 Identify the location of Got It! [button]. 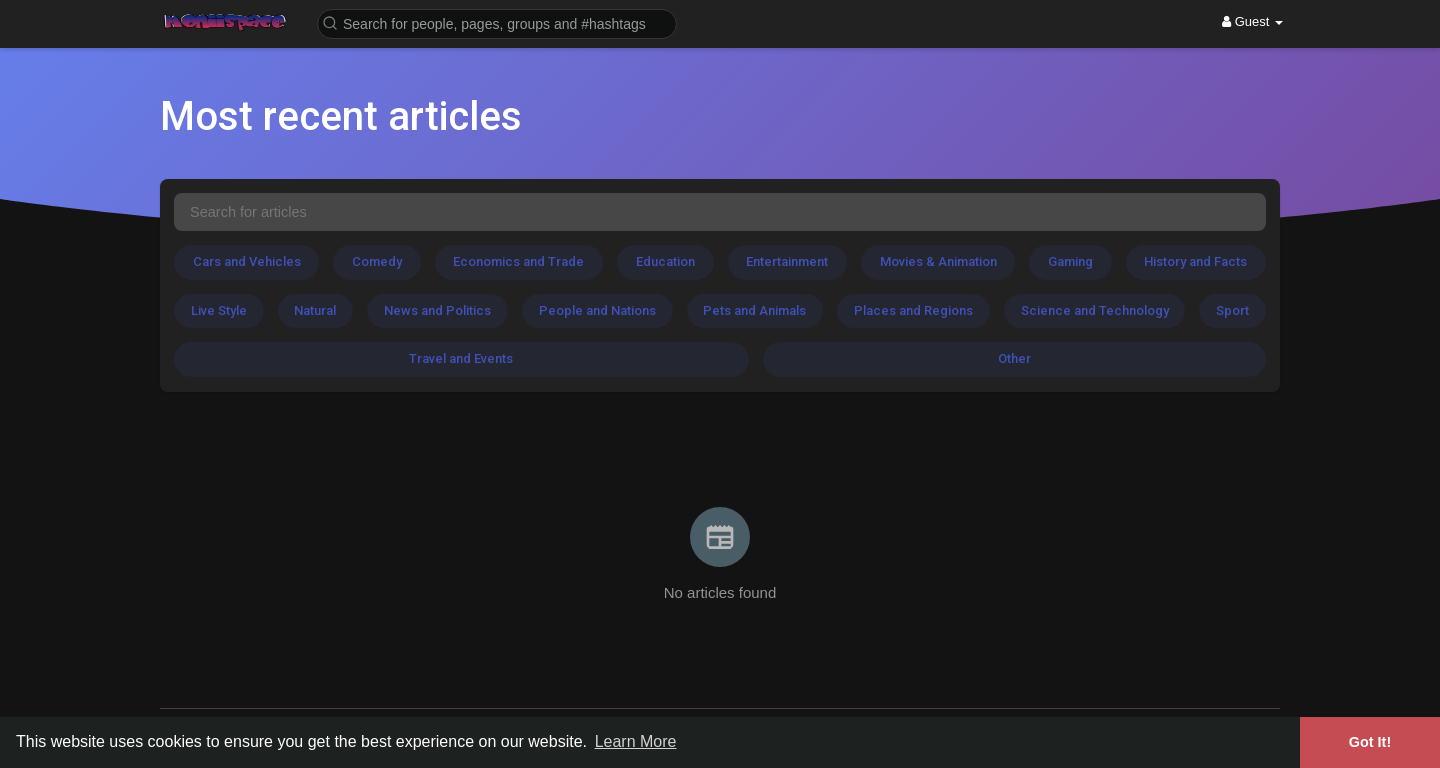
(1370, 742).